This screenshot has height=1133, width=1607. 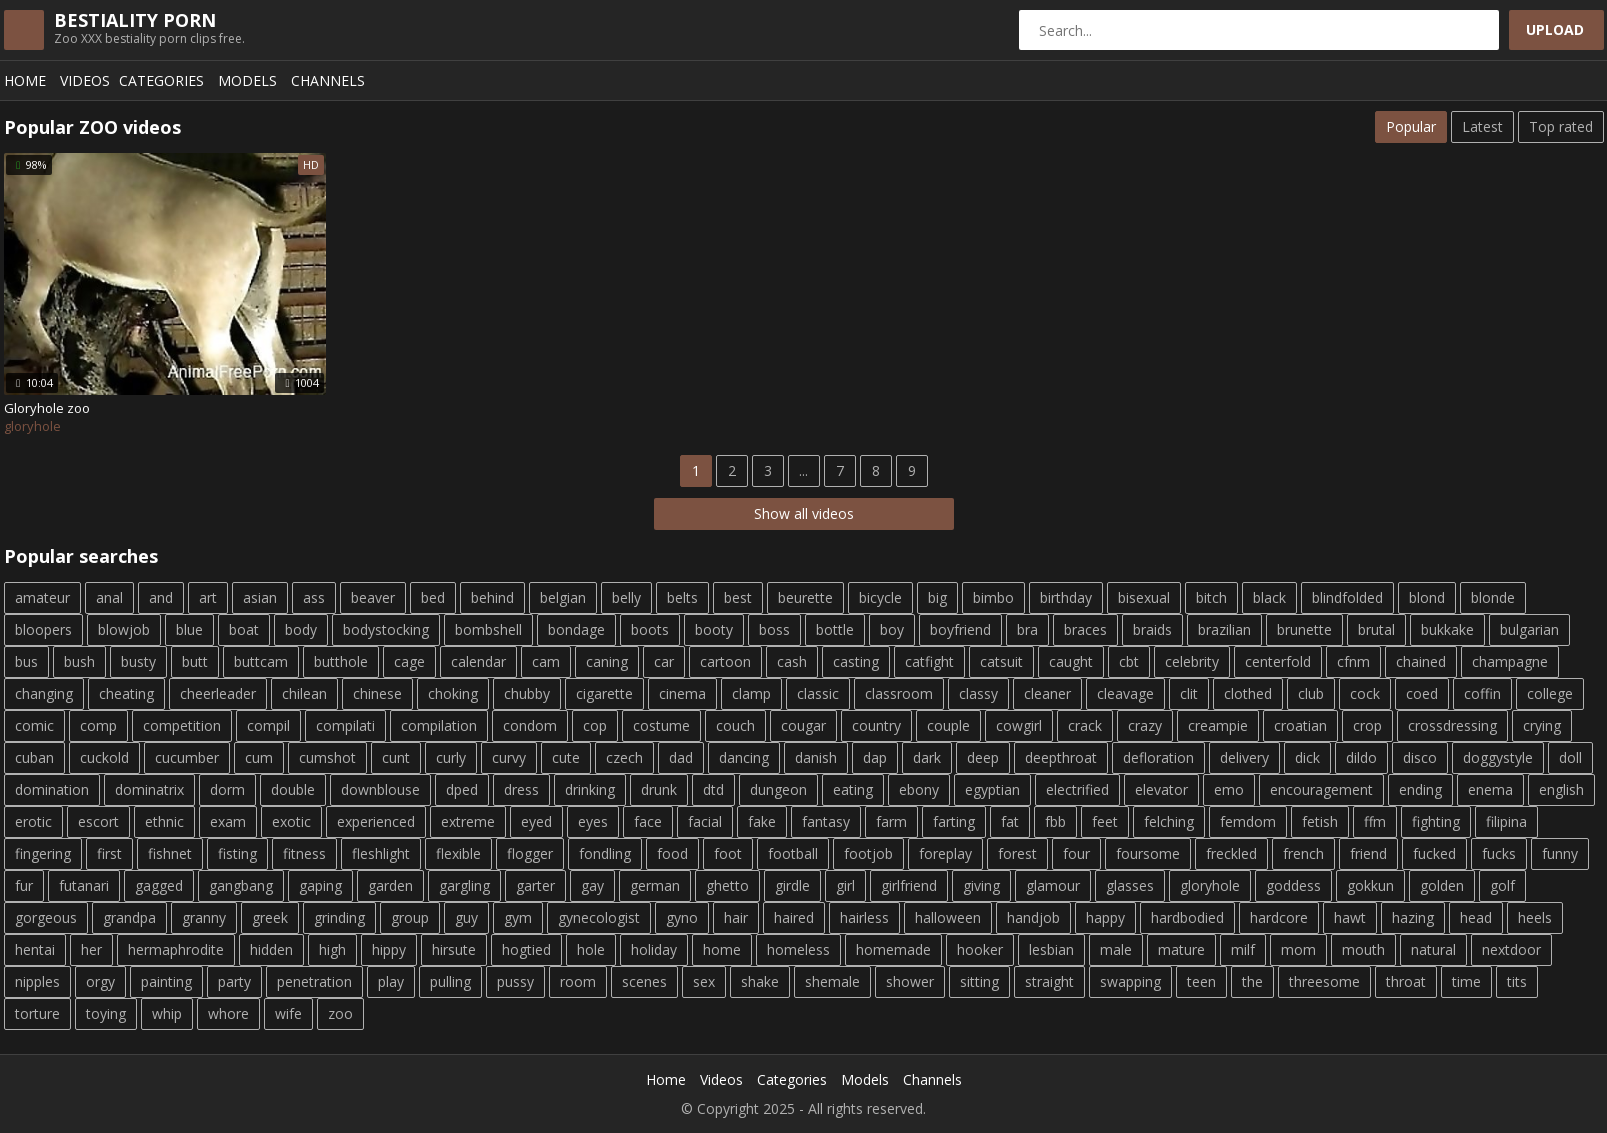 I want to click on clamp, so click(x=751, y=693).